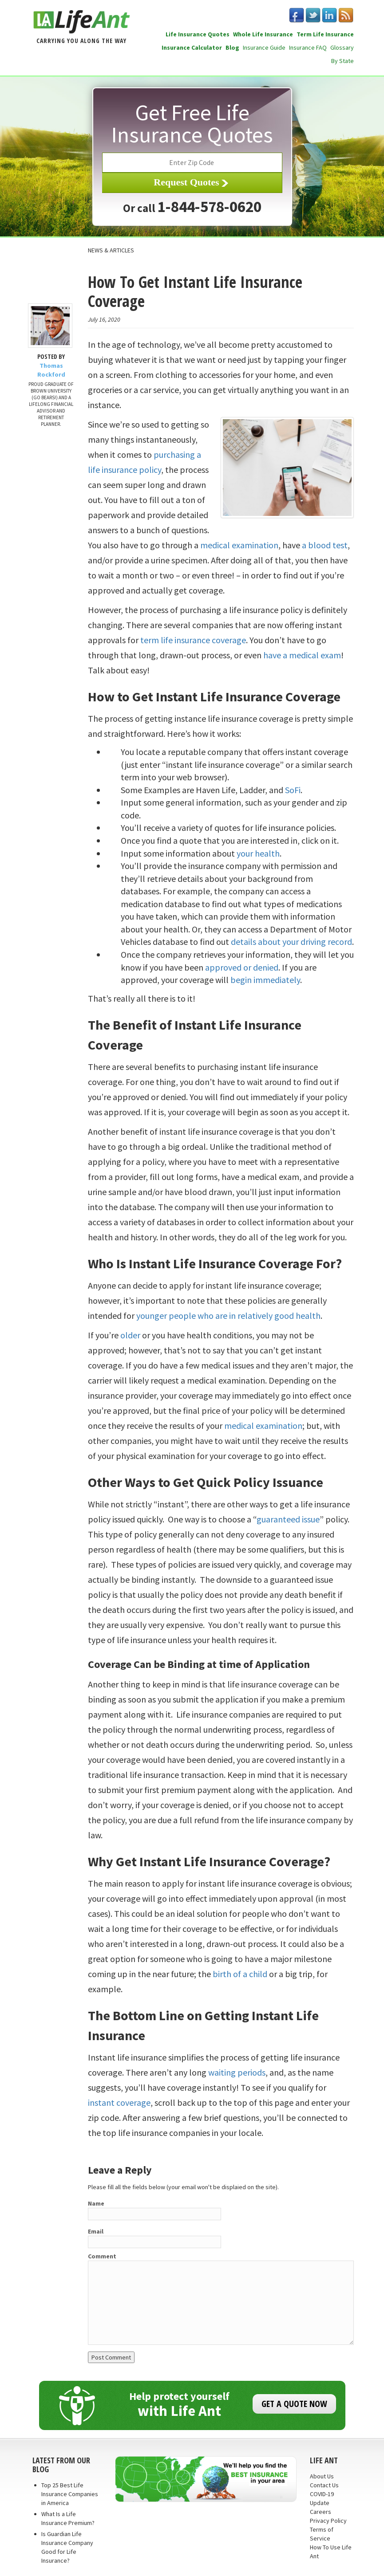 This screenshot has height=2576, width=384. Describe the element at coordinates (192, 47) in the screenshot. I see `Insurance Calculator` at that location.